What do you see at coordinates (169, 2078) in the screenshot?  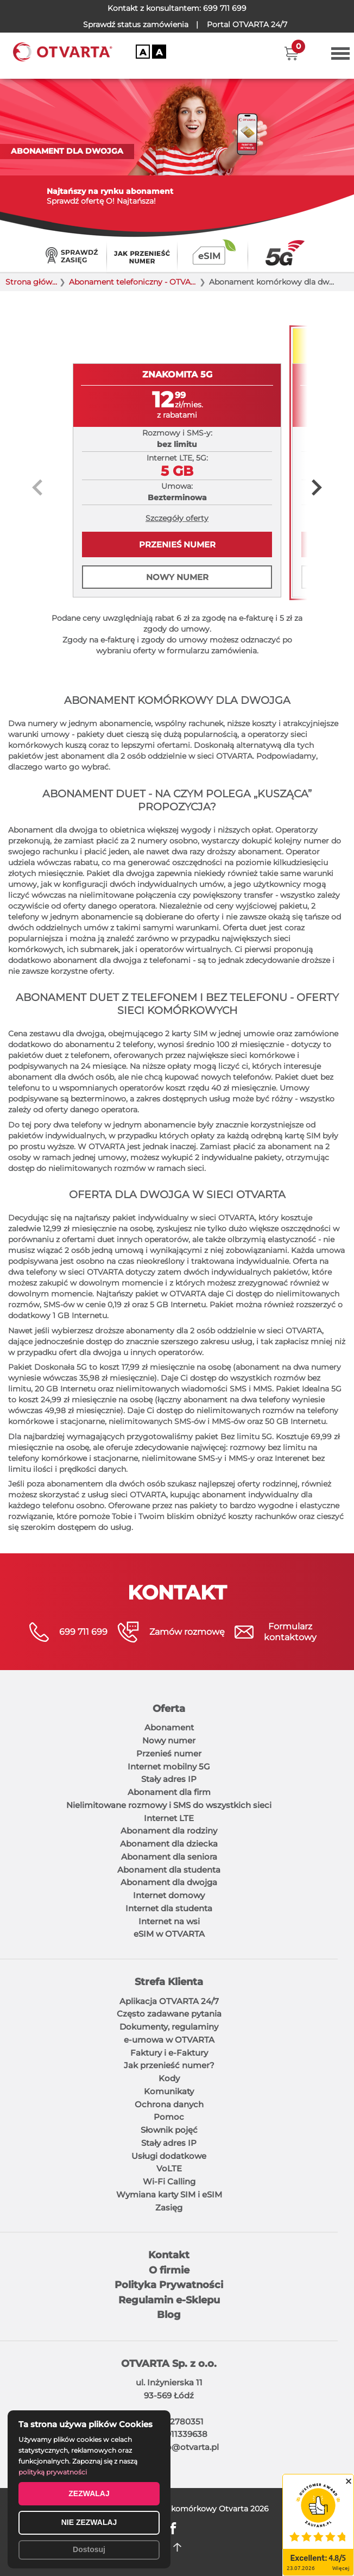 I see `Kody` at bounding box center [169, 2078].